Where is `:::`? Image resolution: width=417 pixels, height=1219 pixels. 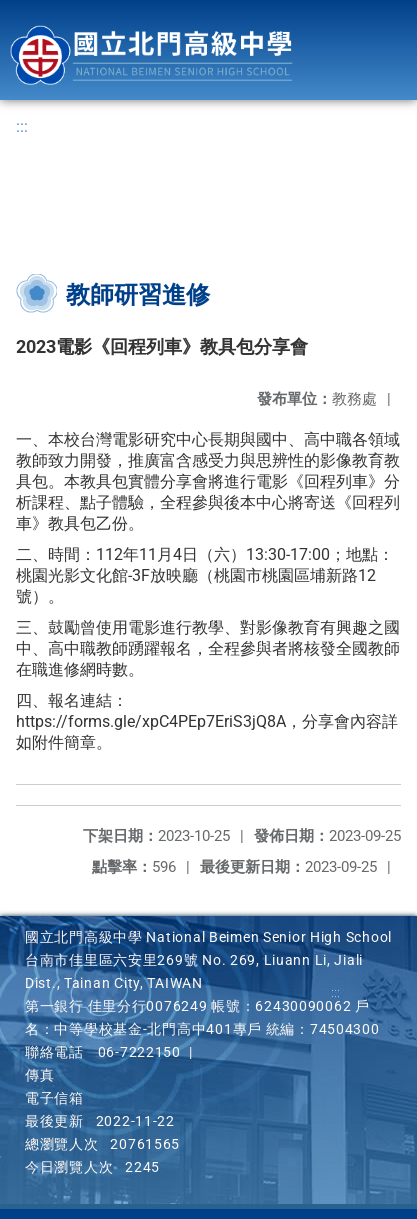 ::: is located at coordinates (22, 126).